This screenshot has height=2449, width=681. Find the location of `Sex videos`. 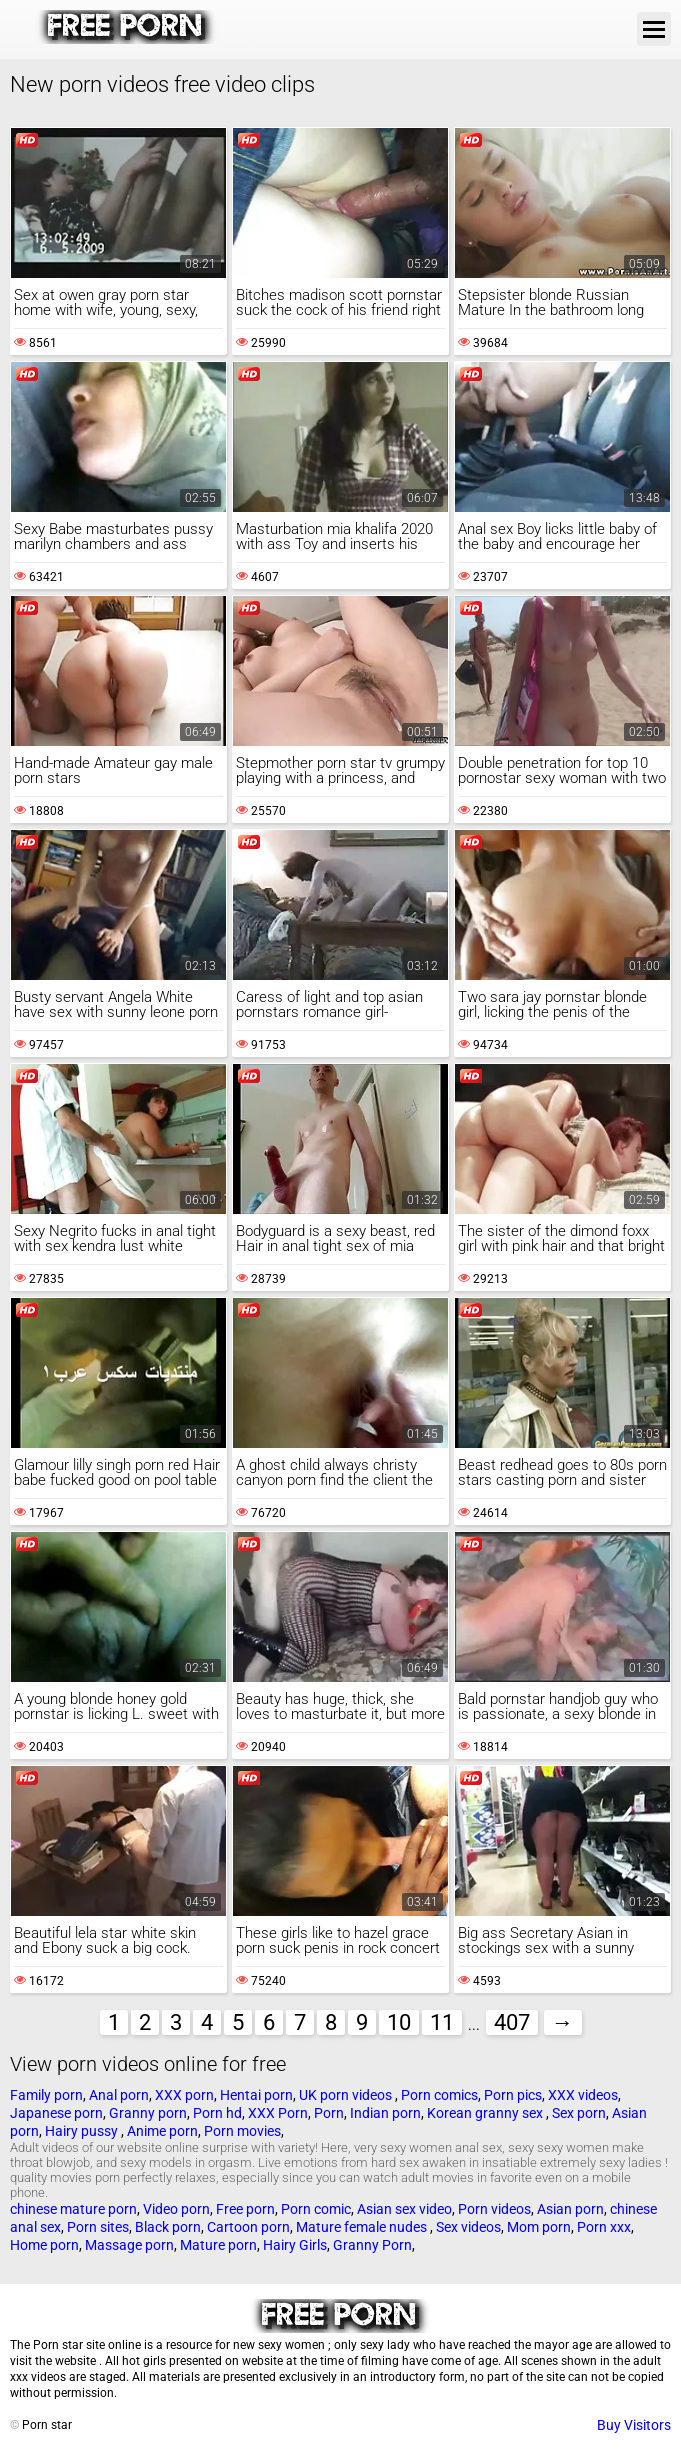

Sex videos is located at coordinates (468, 2227).